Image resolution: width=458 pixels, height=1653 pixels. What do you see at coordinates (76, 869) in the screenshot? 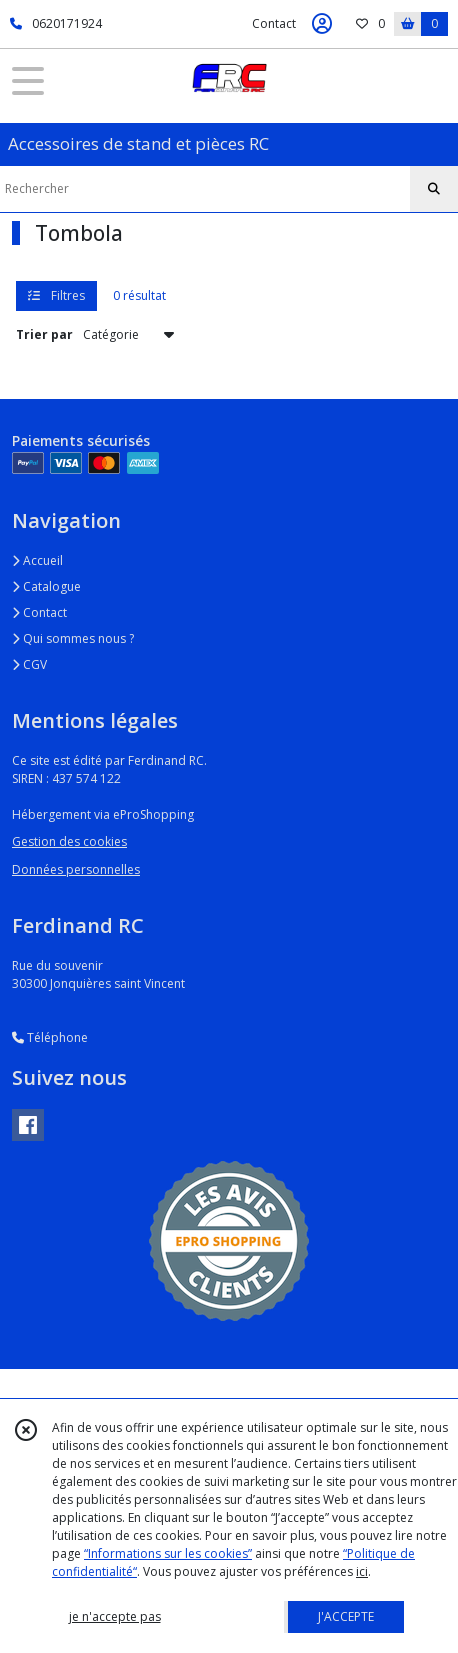
I see `Données personnelles` at bounding box center [76, 869].